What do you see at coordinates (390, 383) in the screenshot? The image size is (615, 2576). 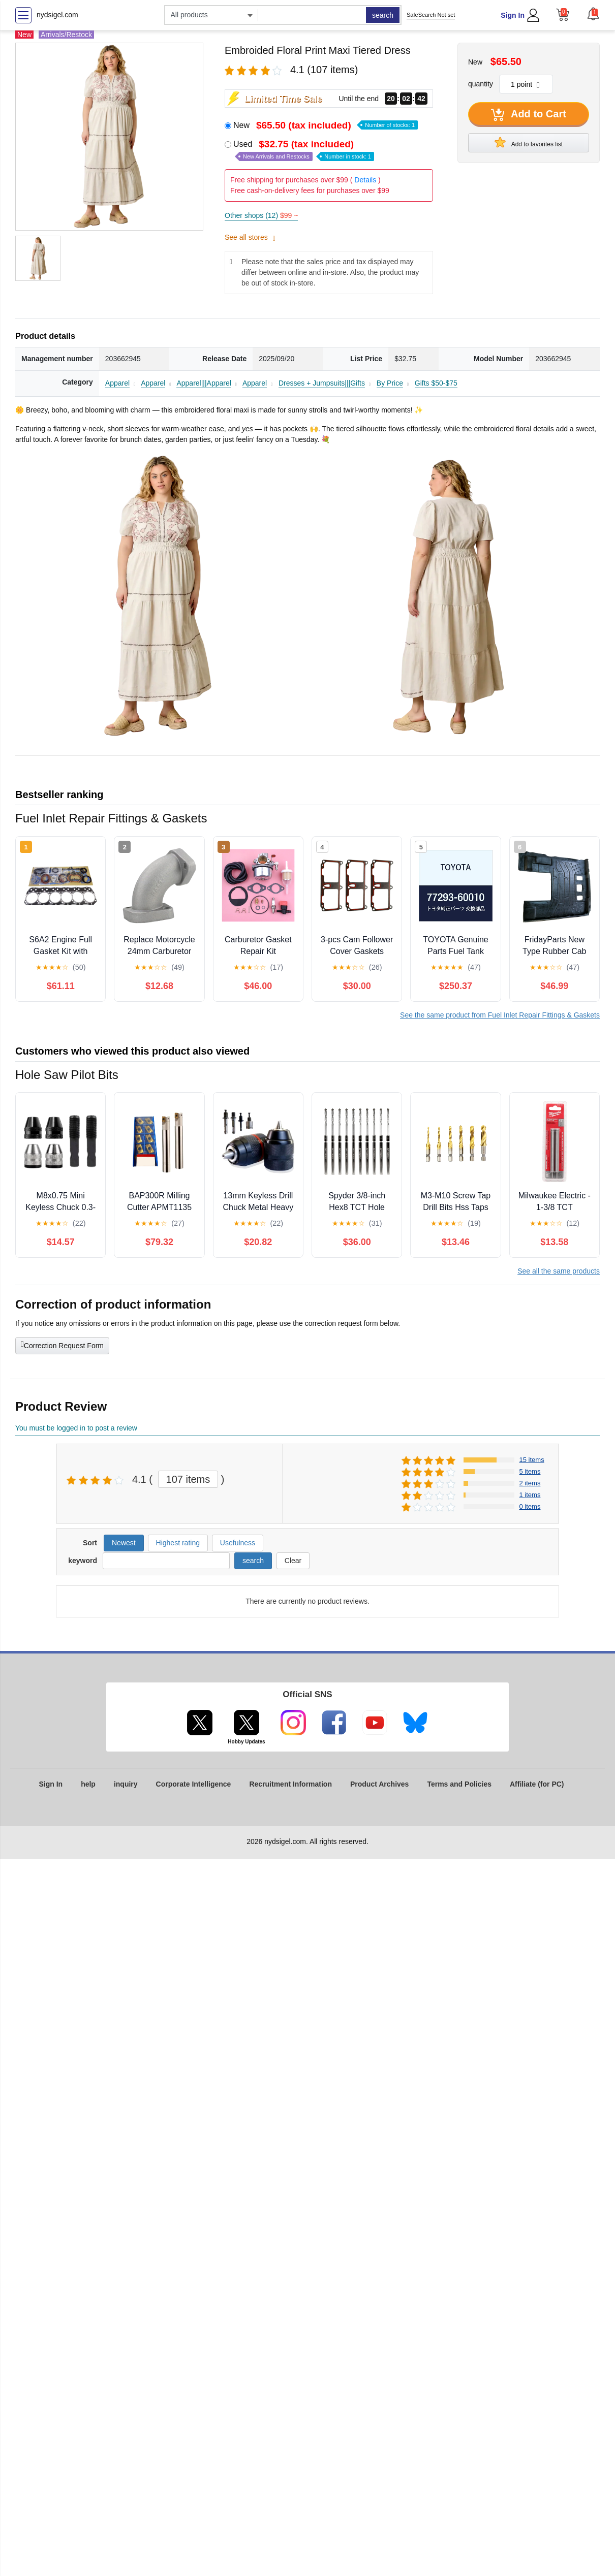 I see `By Price` at bounding box center [390, 383].